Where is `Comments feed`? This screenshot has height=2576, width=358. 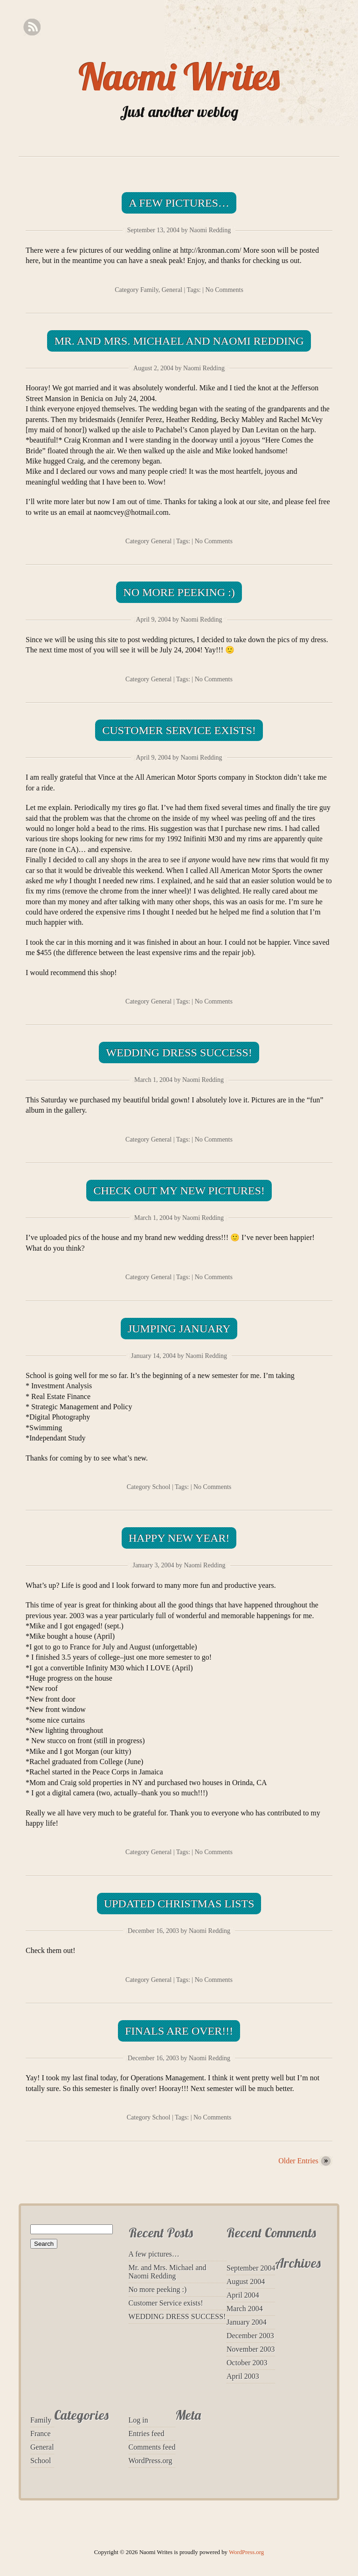 Comments feed is located at coordinates (152, 2447).